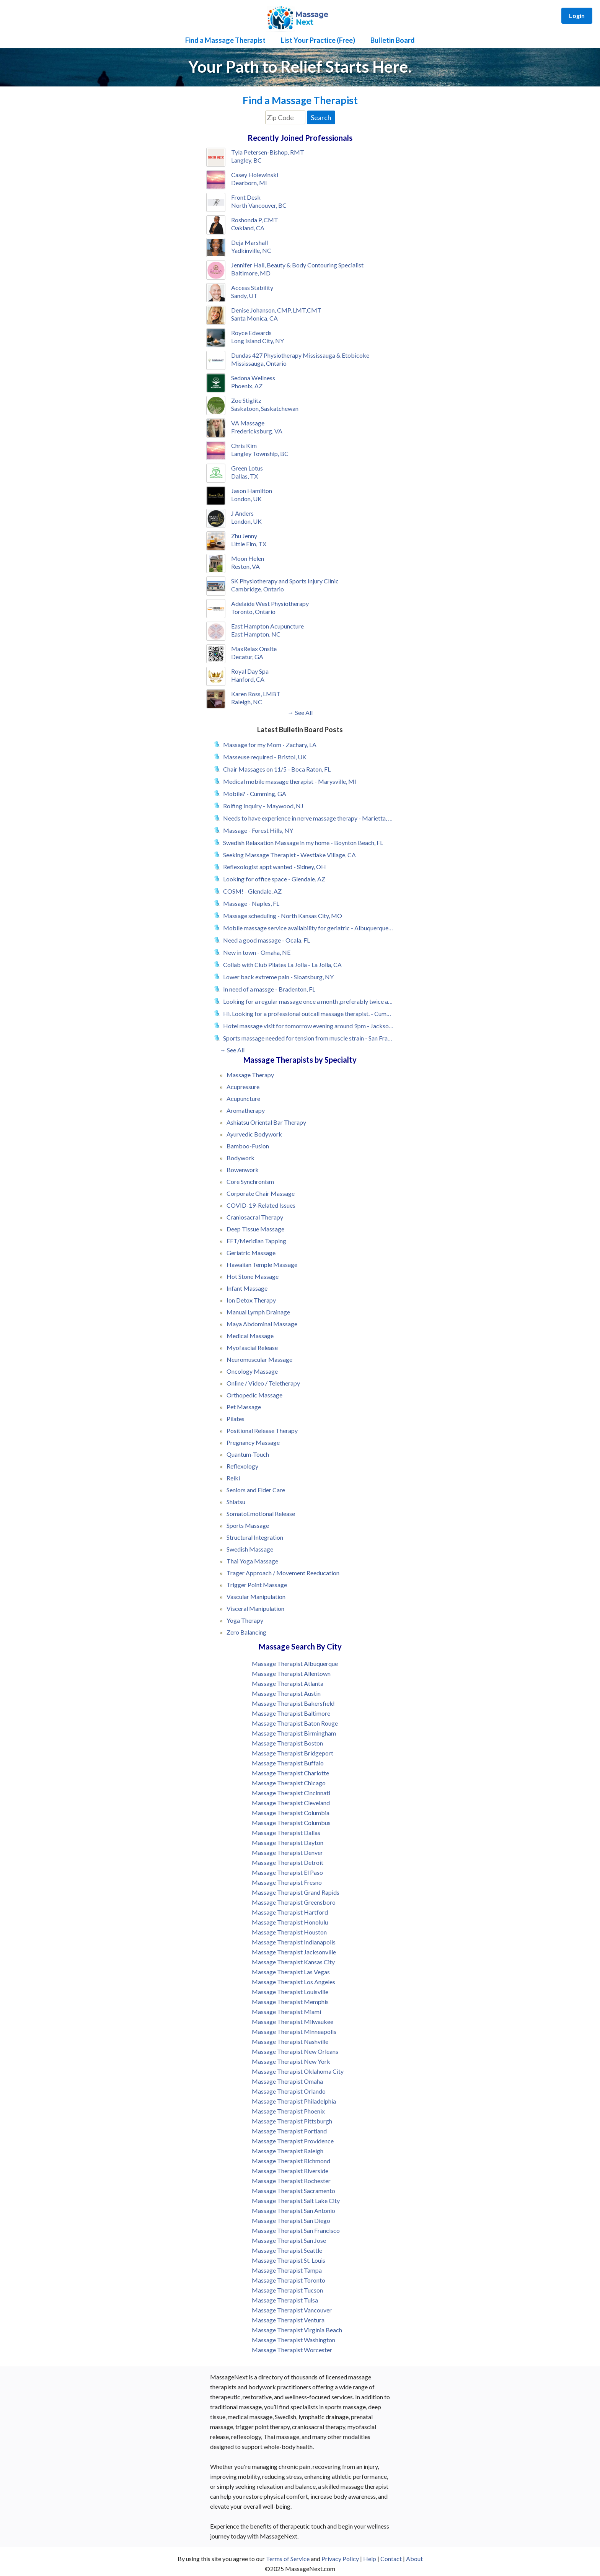  What do you see at coordinates (293, 2210) in the screenshot?
I see `Massage Therapist San Antonio` at bounding box center [293, 2210].